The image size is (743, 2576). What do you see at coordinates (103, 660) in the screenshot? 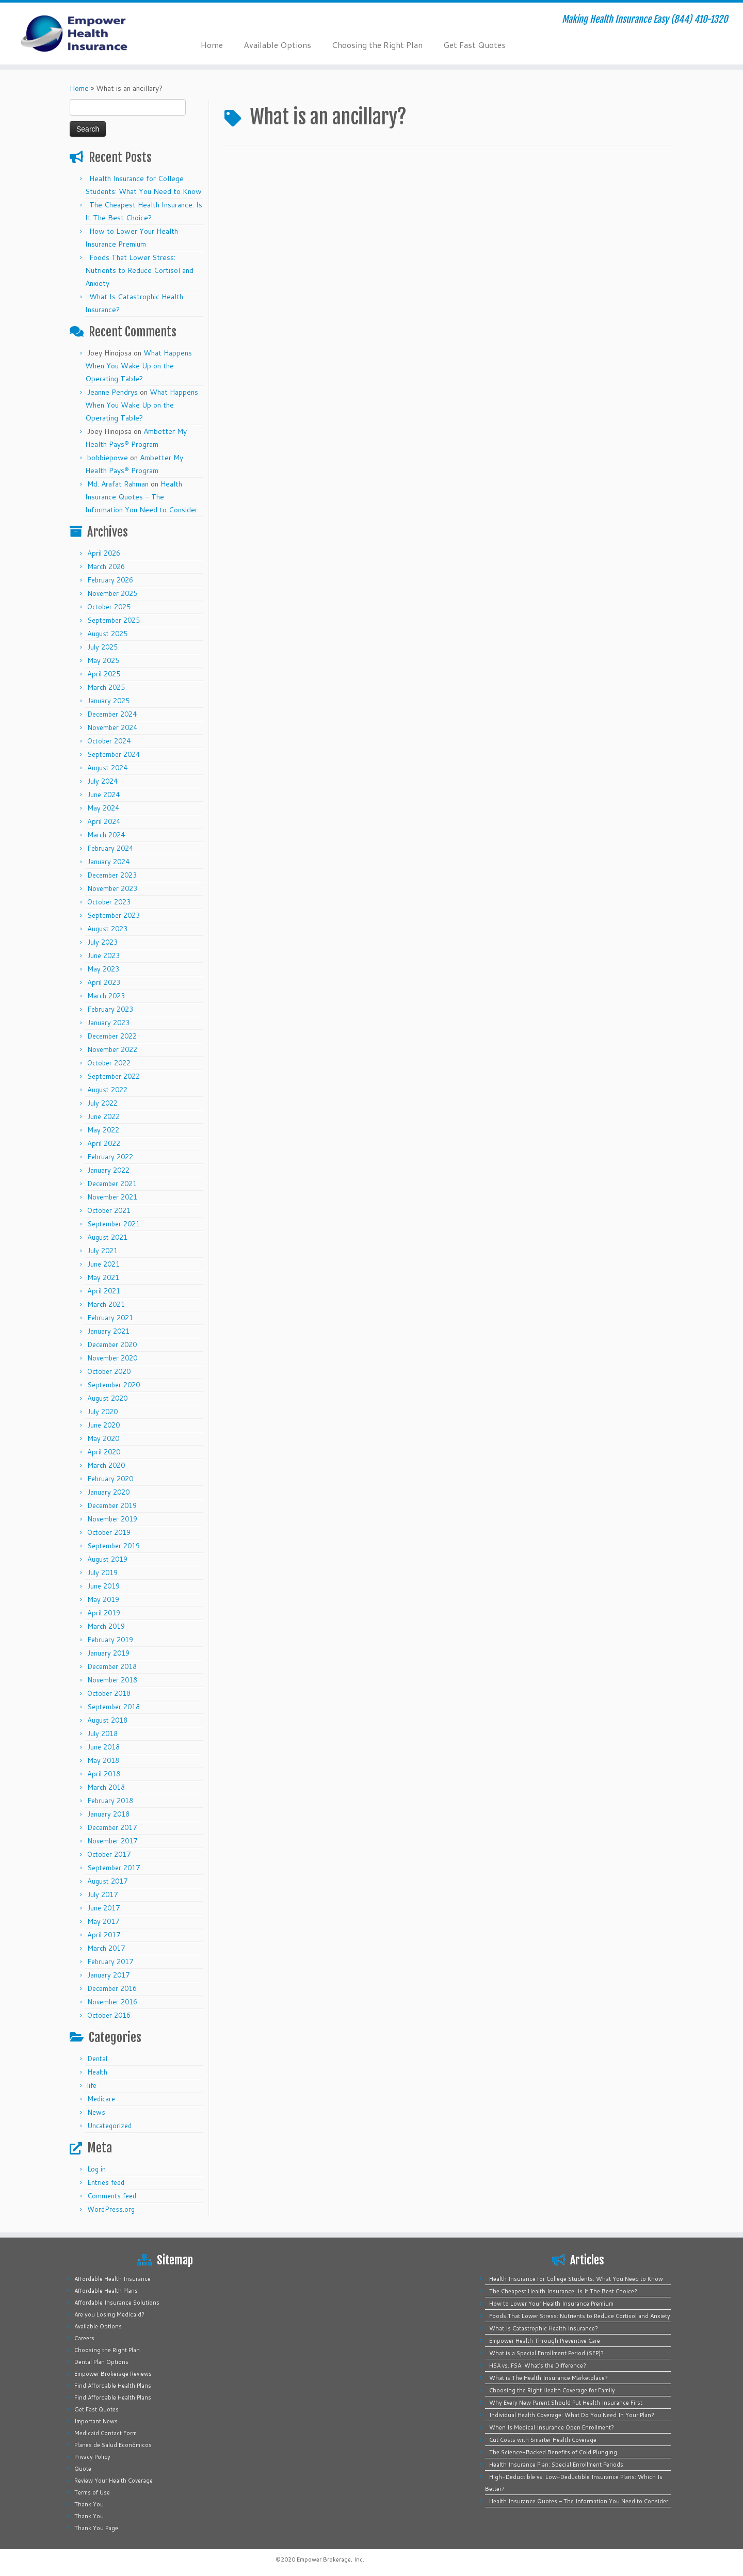
I see `May 2025` at bounding box center [103, 660].